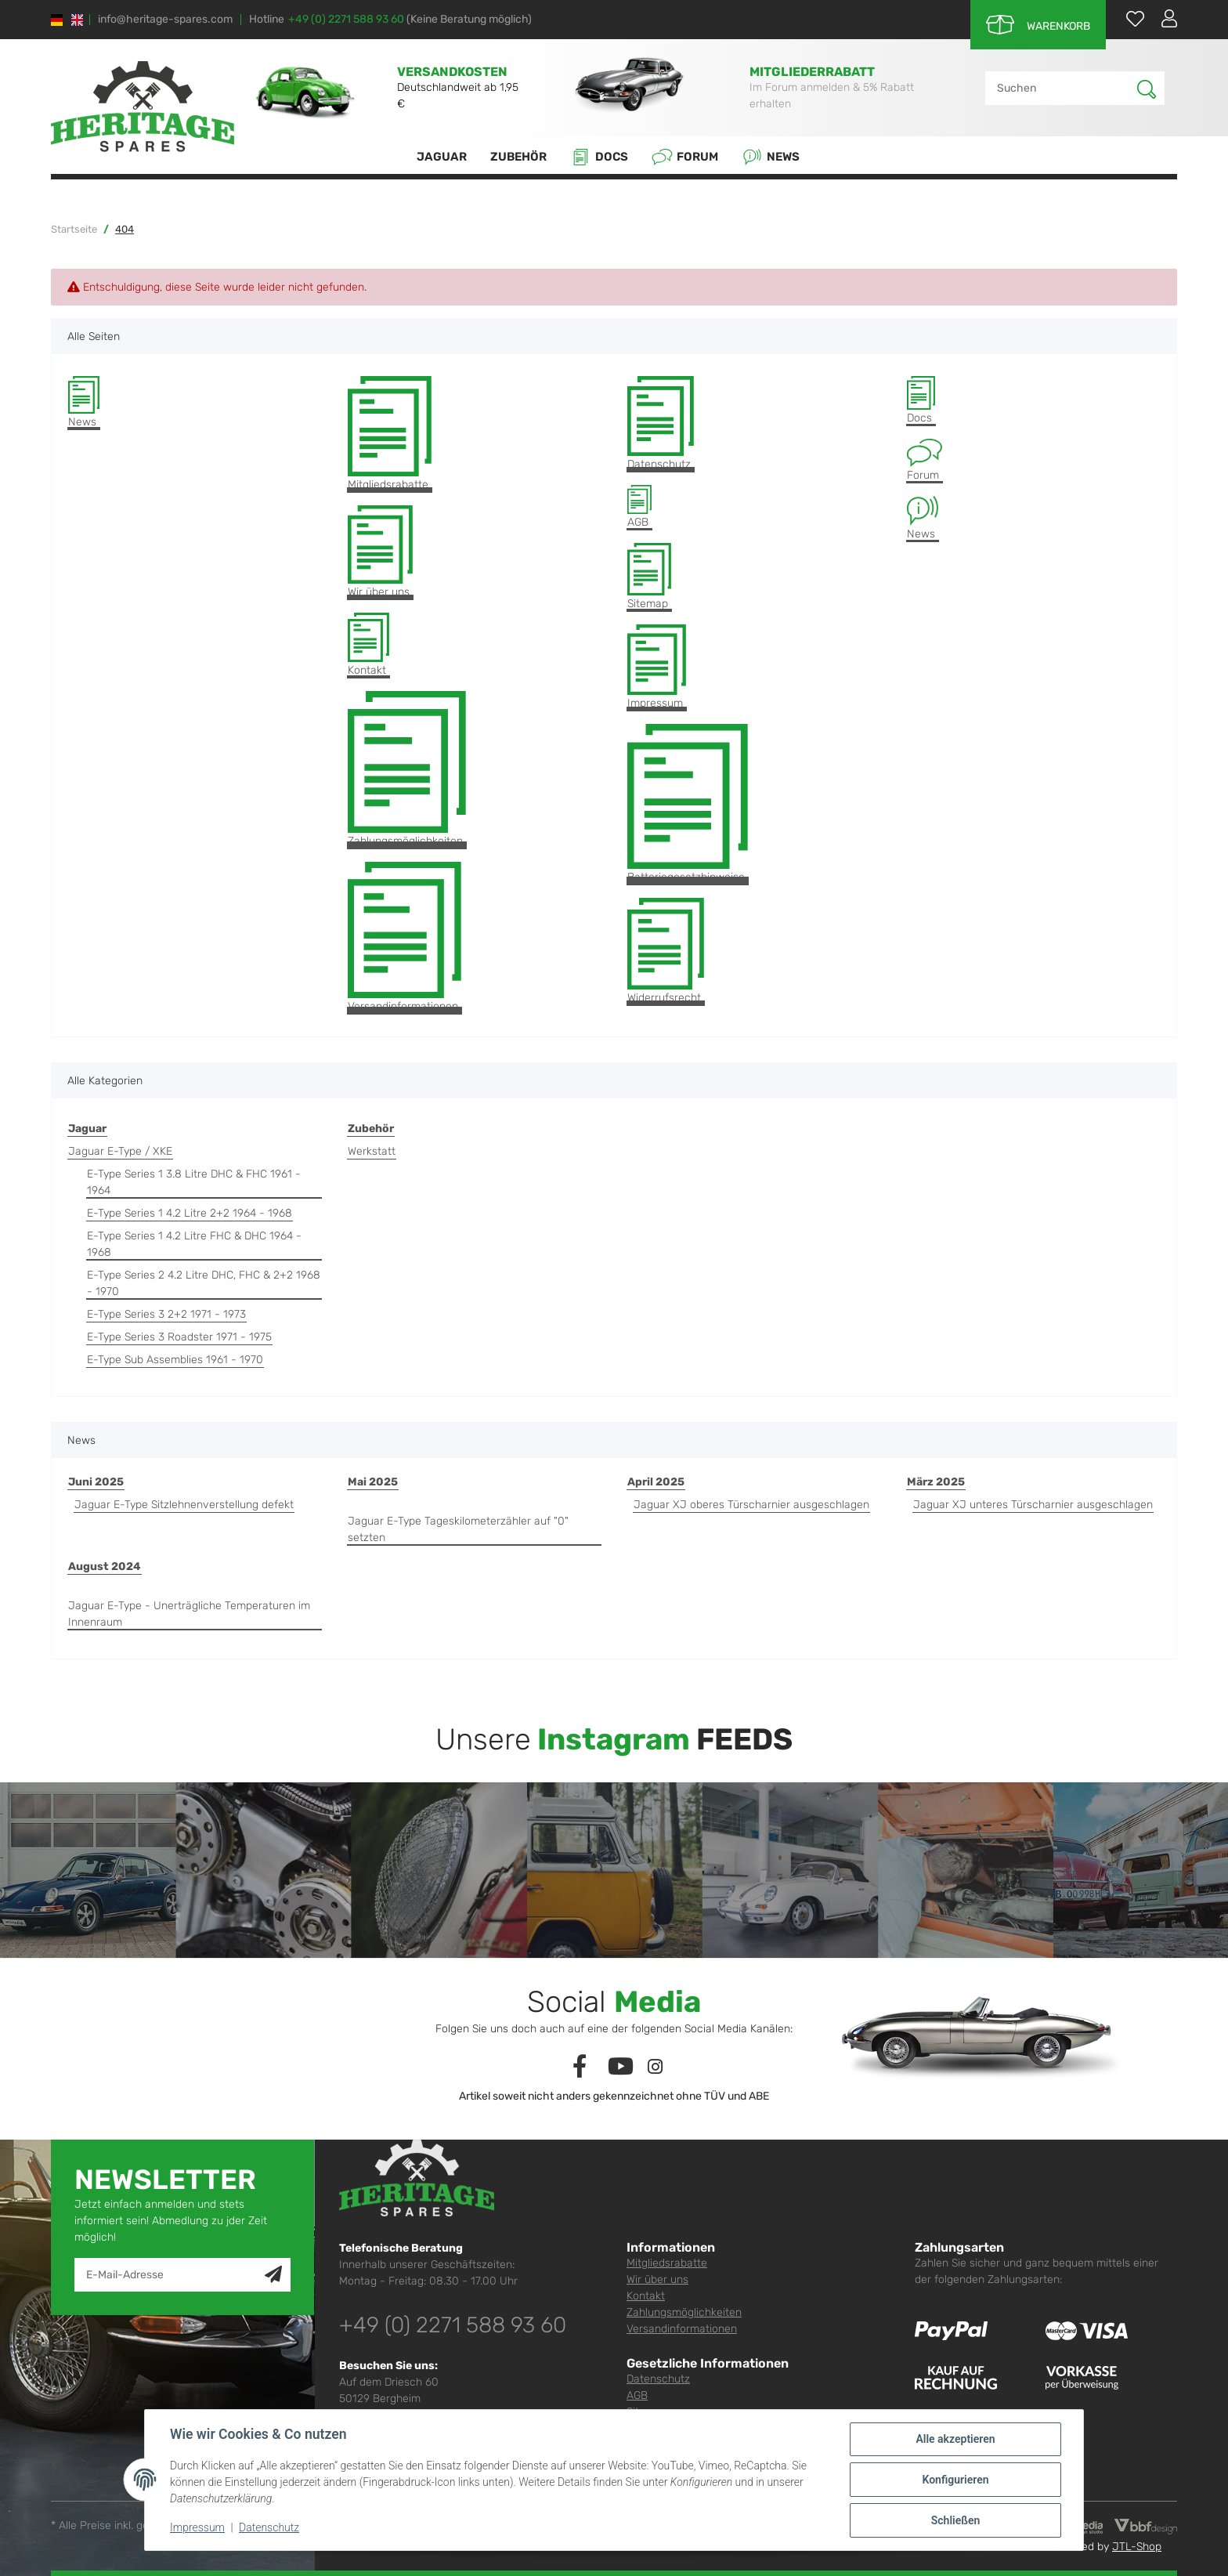  Describe the element at coordinates (189, 1614) in the screenshot. I see `Jaguar E-Type - Unerträgliche Temperaturen im Innenraum` at that location.